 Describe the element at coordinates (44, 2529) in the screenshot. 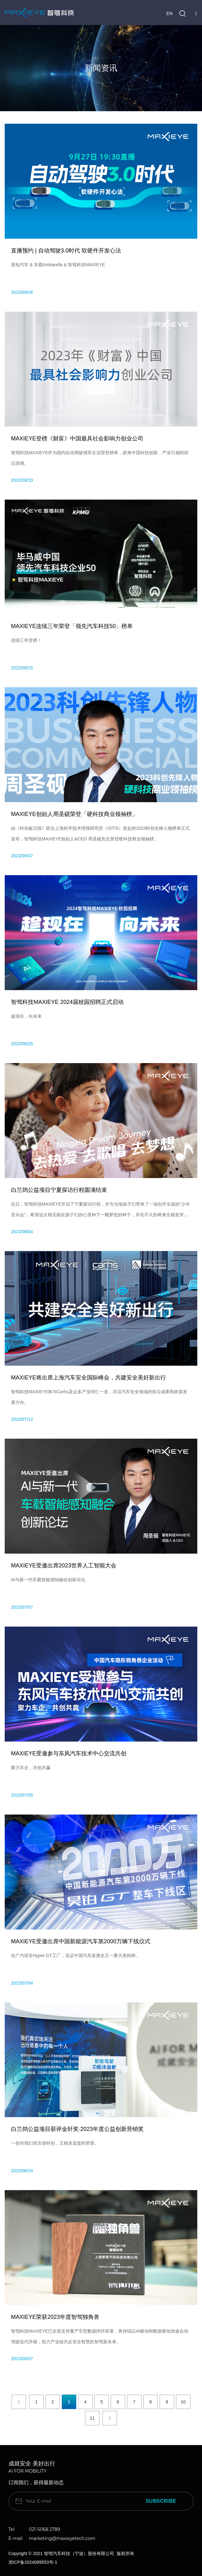

I see `021-5068 2789` at that location.